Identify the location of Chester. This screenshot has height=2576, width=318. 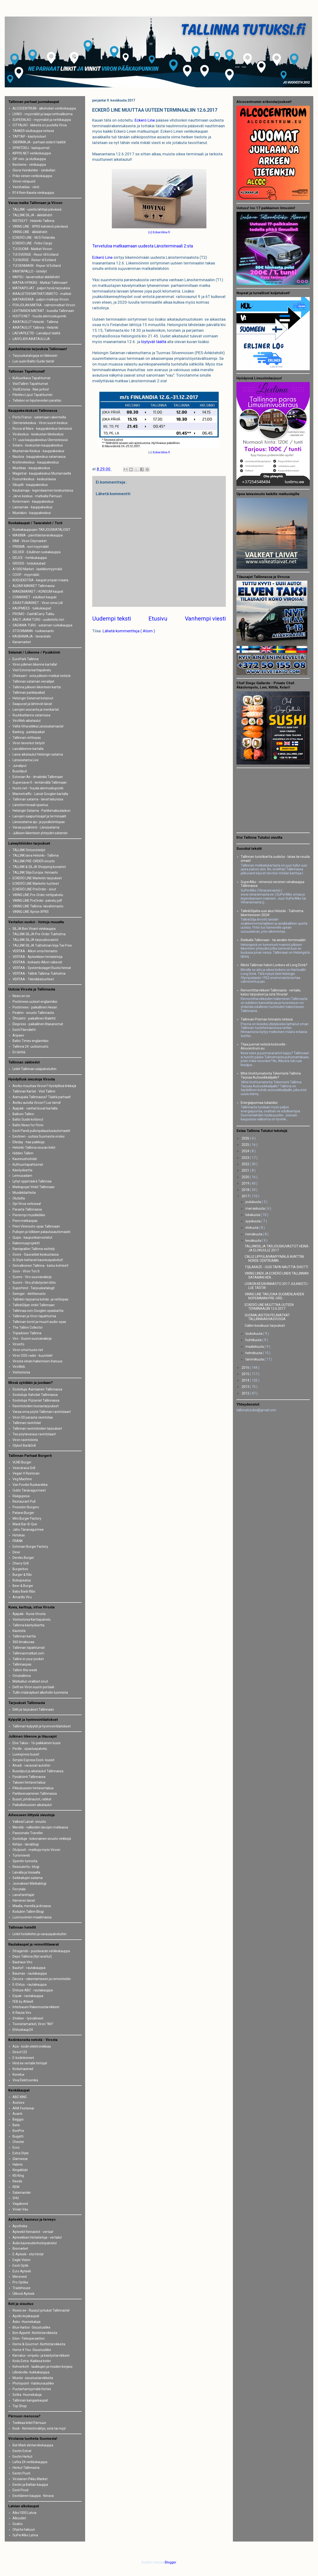
(18, 2142).